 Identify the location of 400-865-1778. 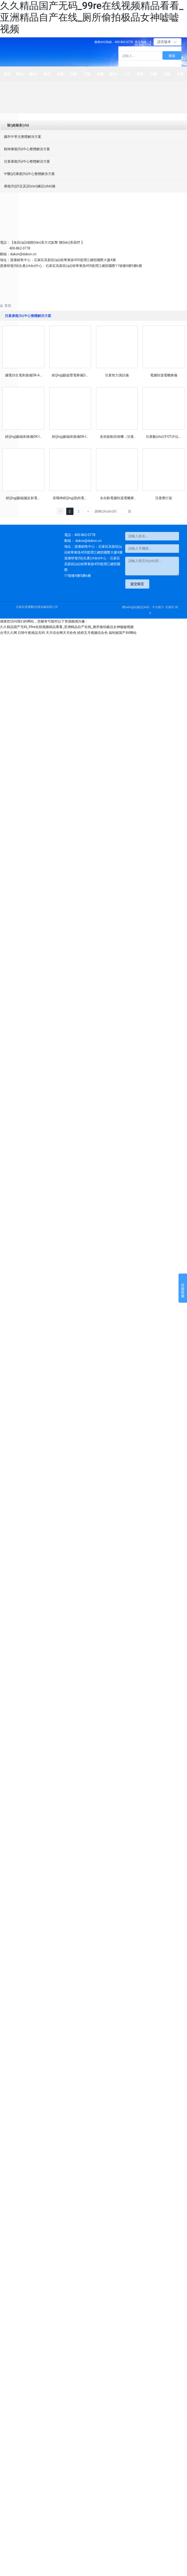
(143, 43).